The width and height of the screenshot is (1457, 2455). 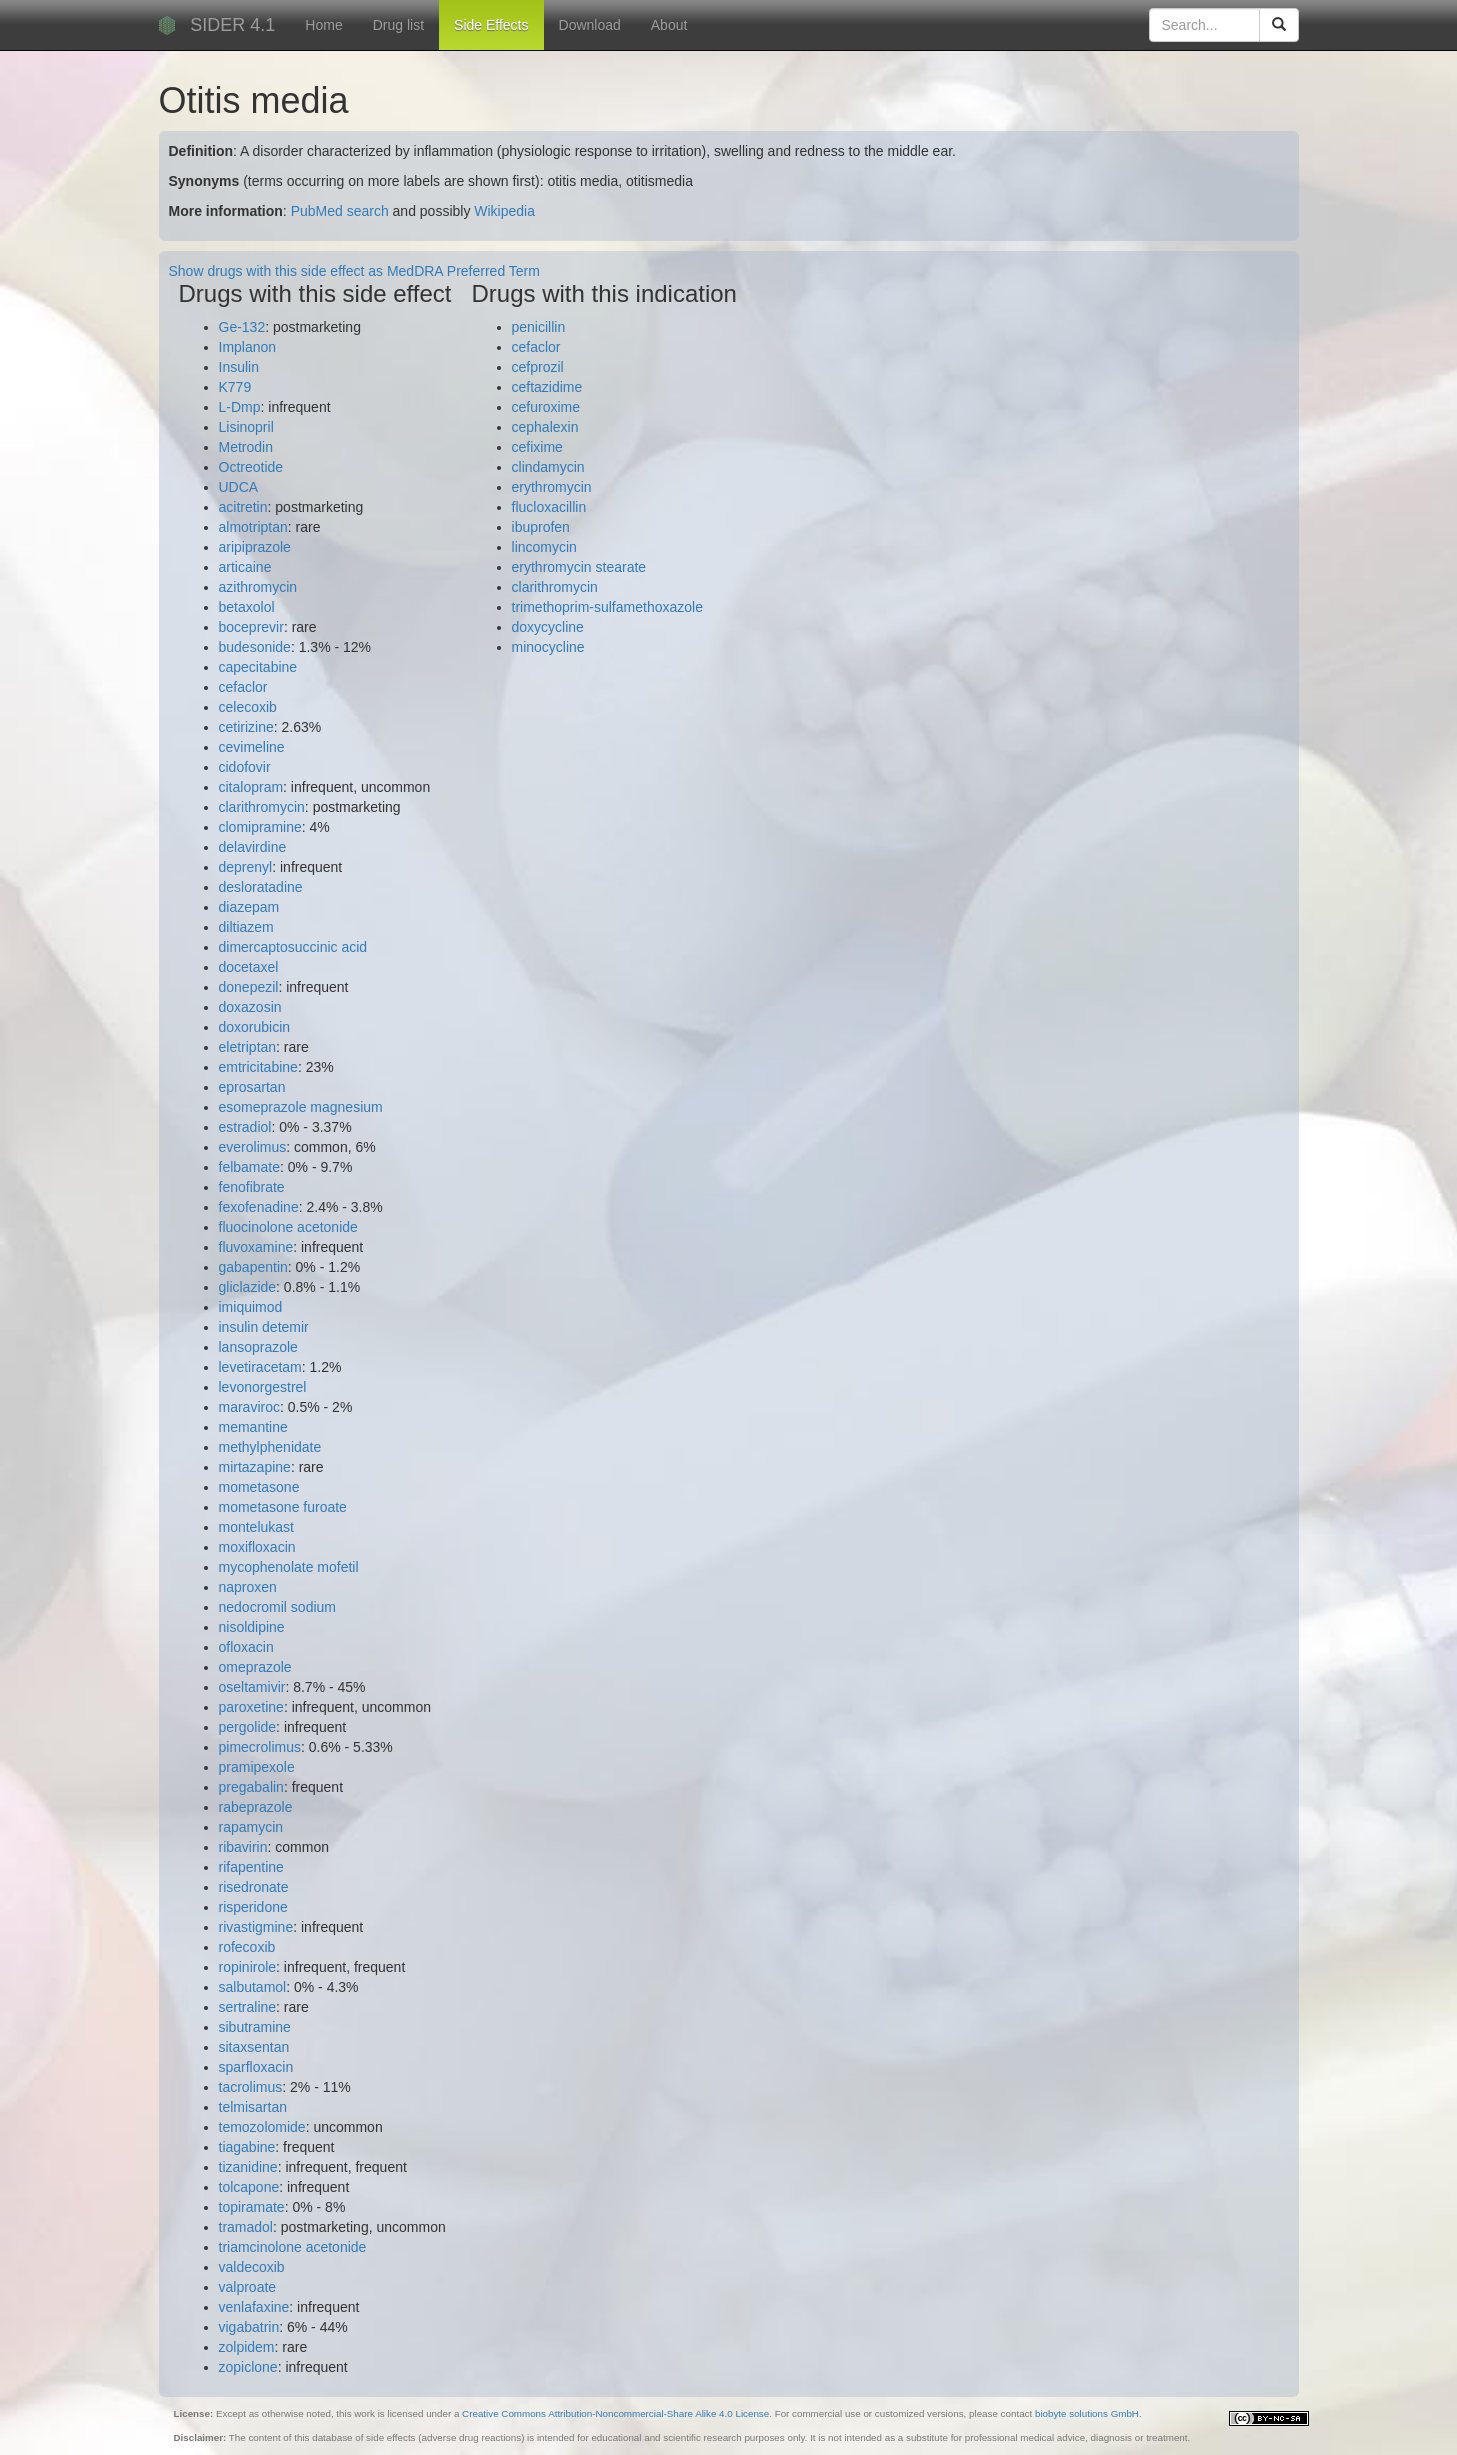 What do you see at coordinates (288, 1227) in the screenshot?
I see `fluocinolone acetonide` at bounding box center [288, 1227].